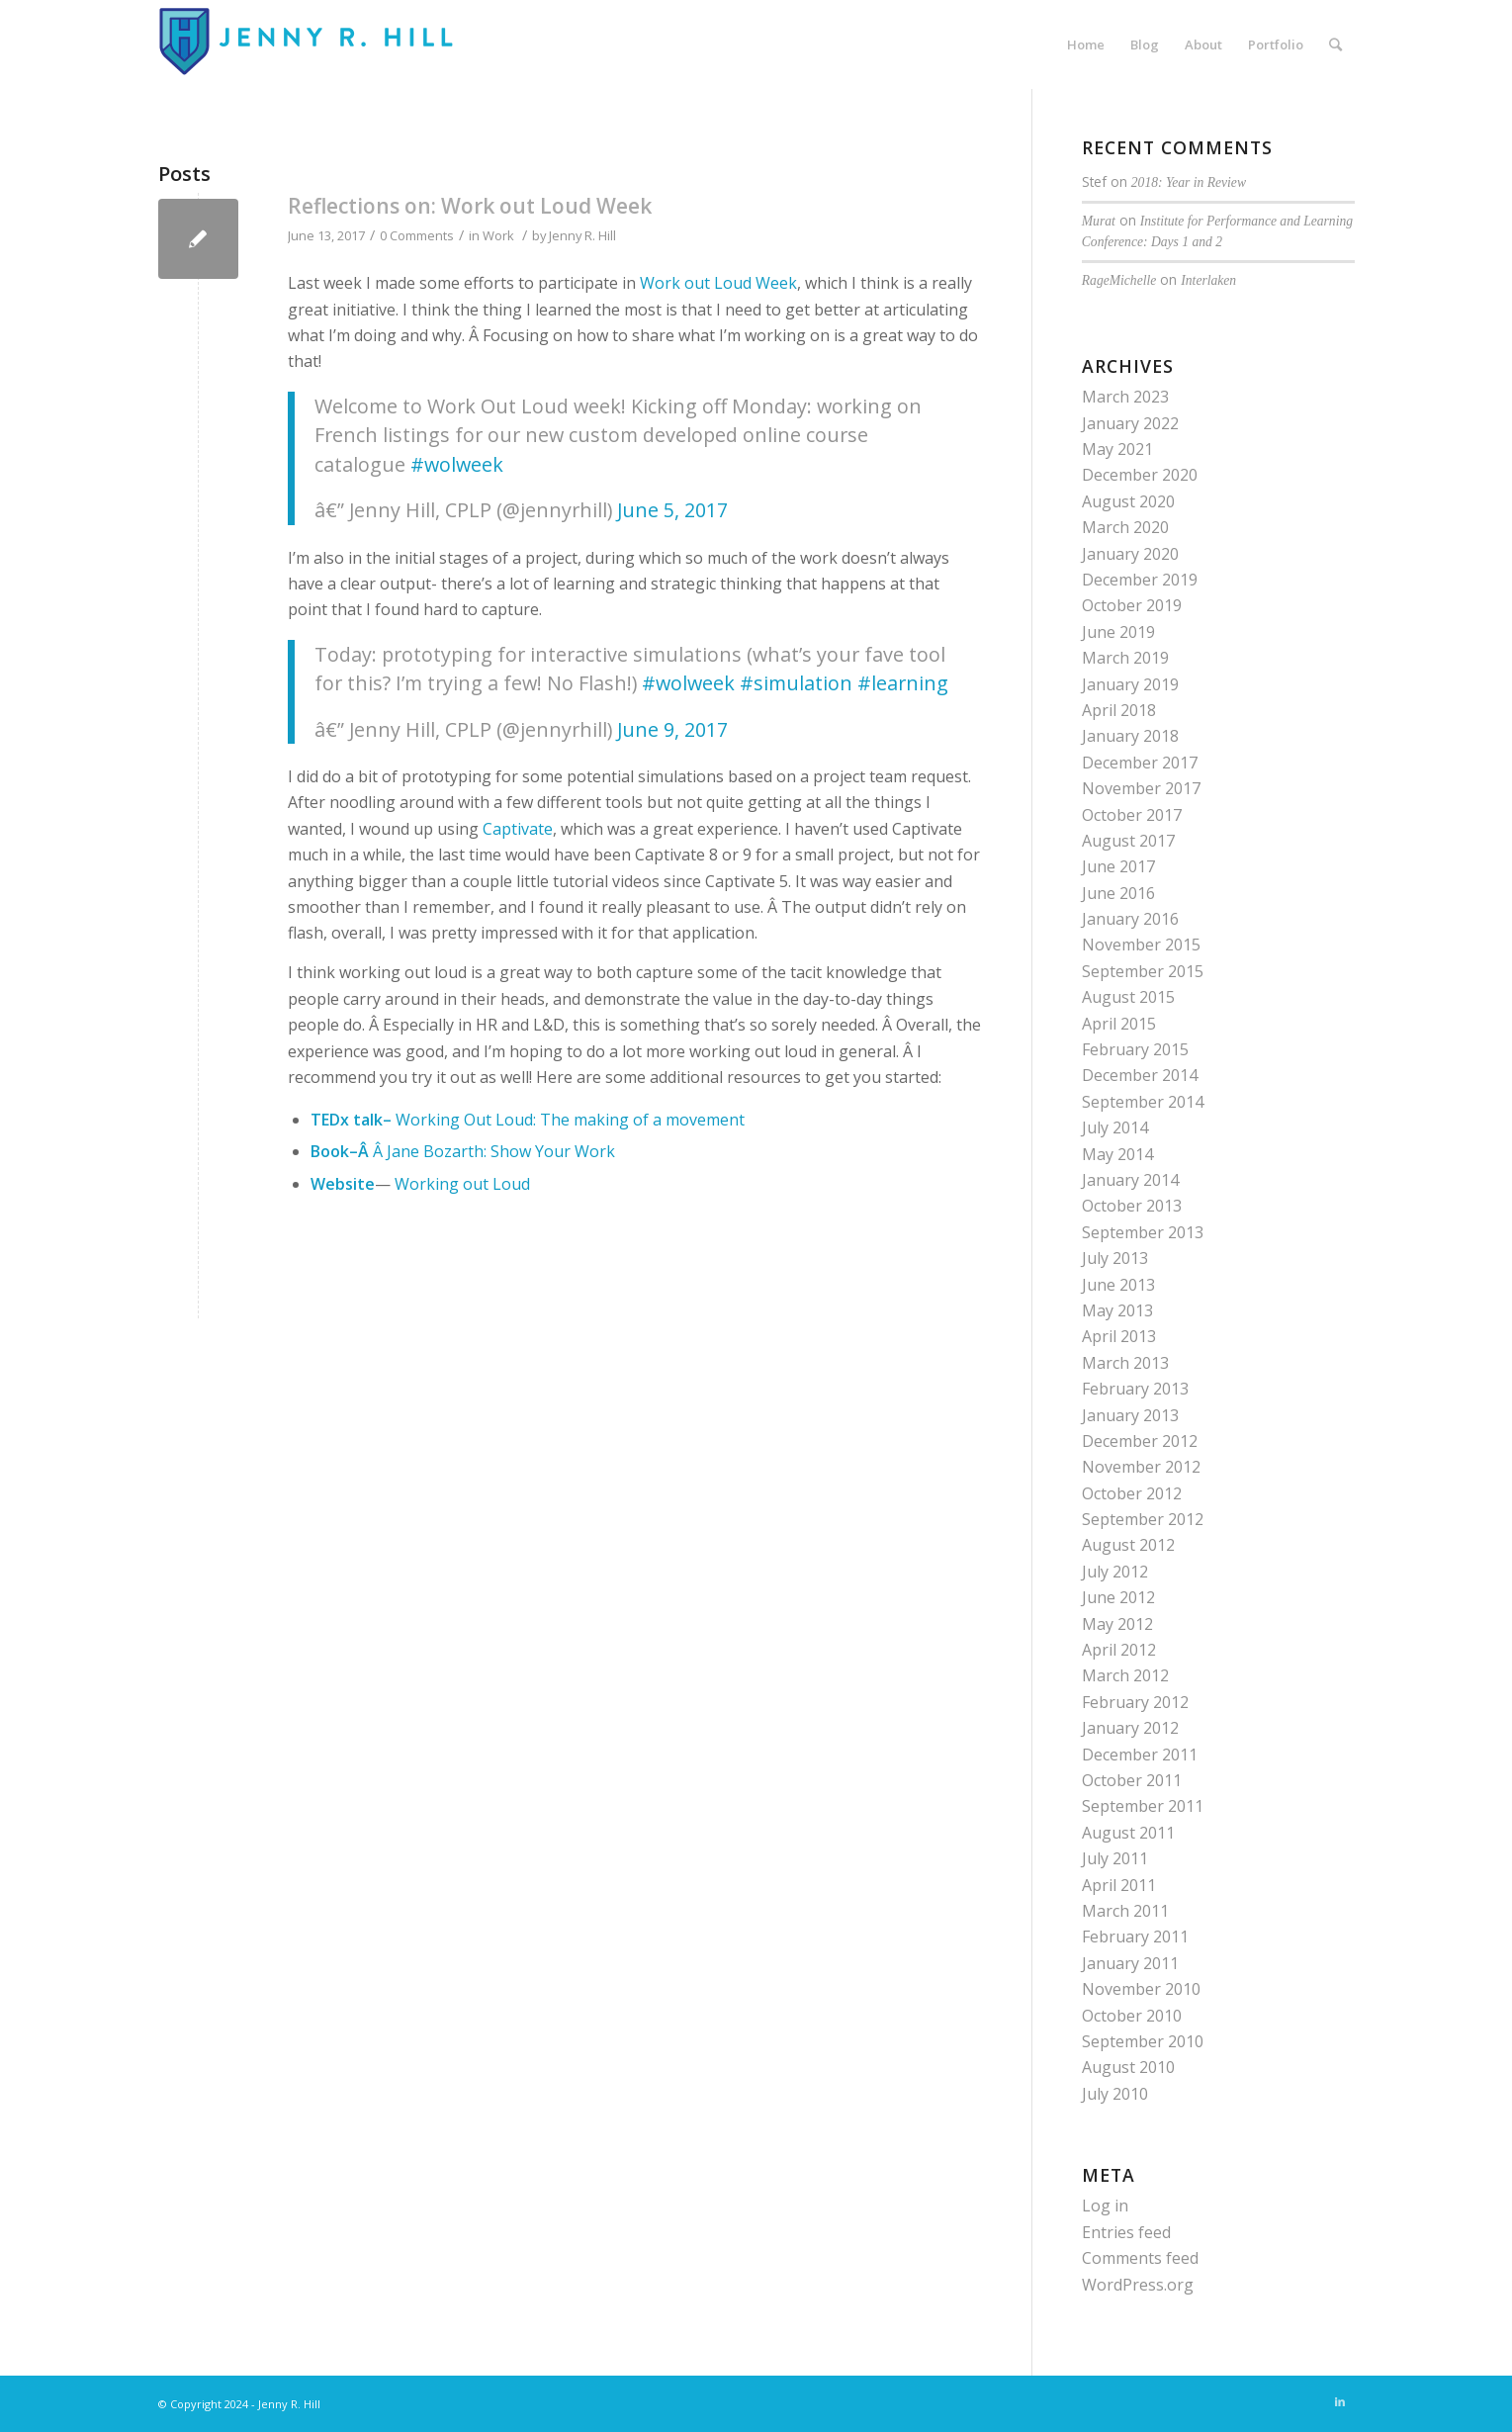  Describe the element at coordinates (1115, 1858) in the screenshot. I see `July 2011` at that location.